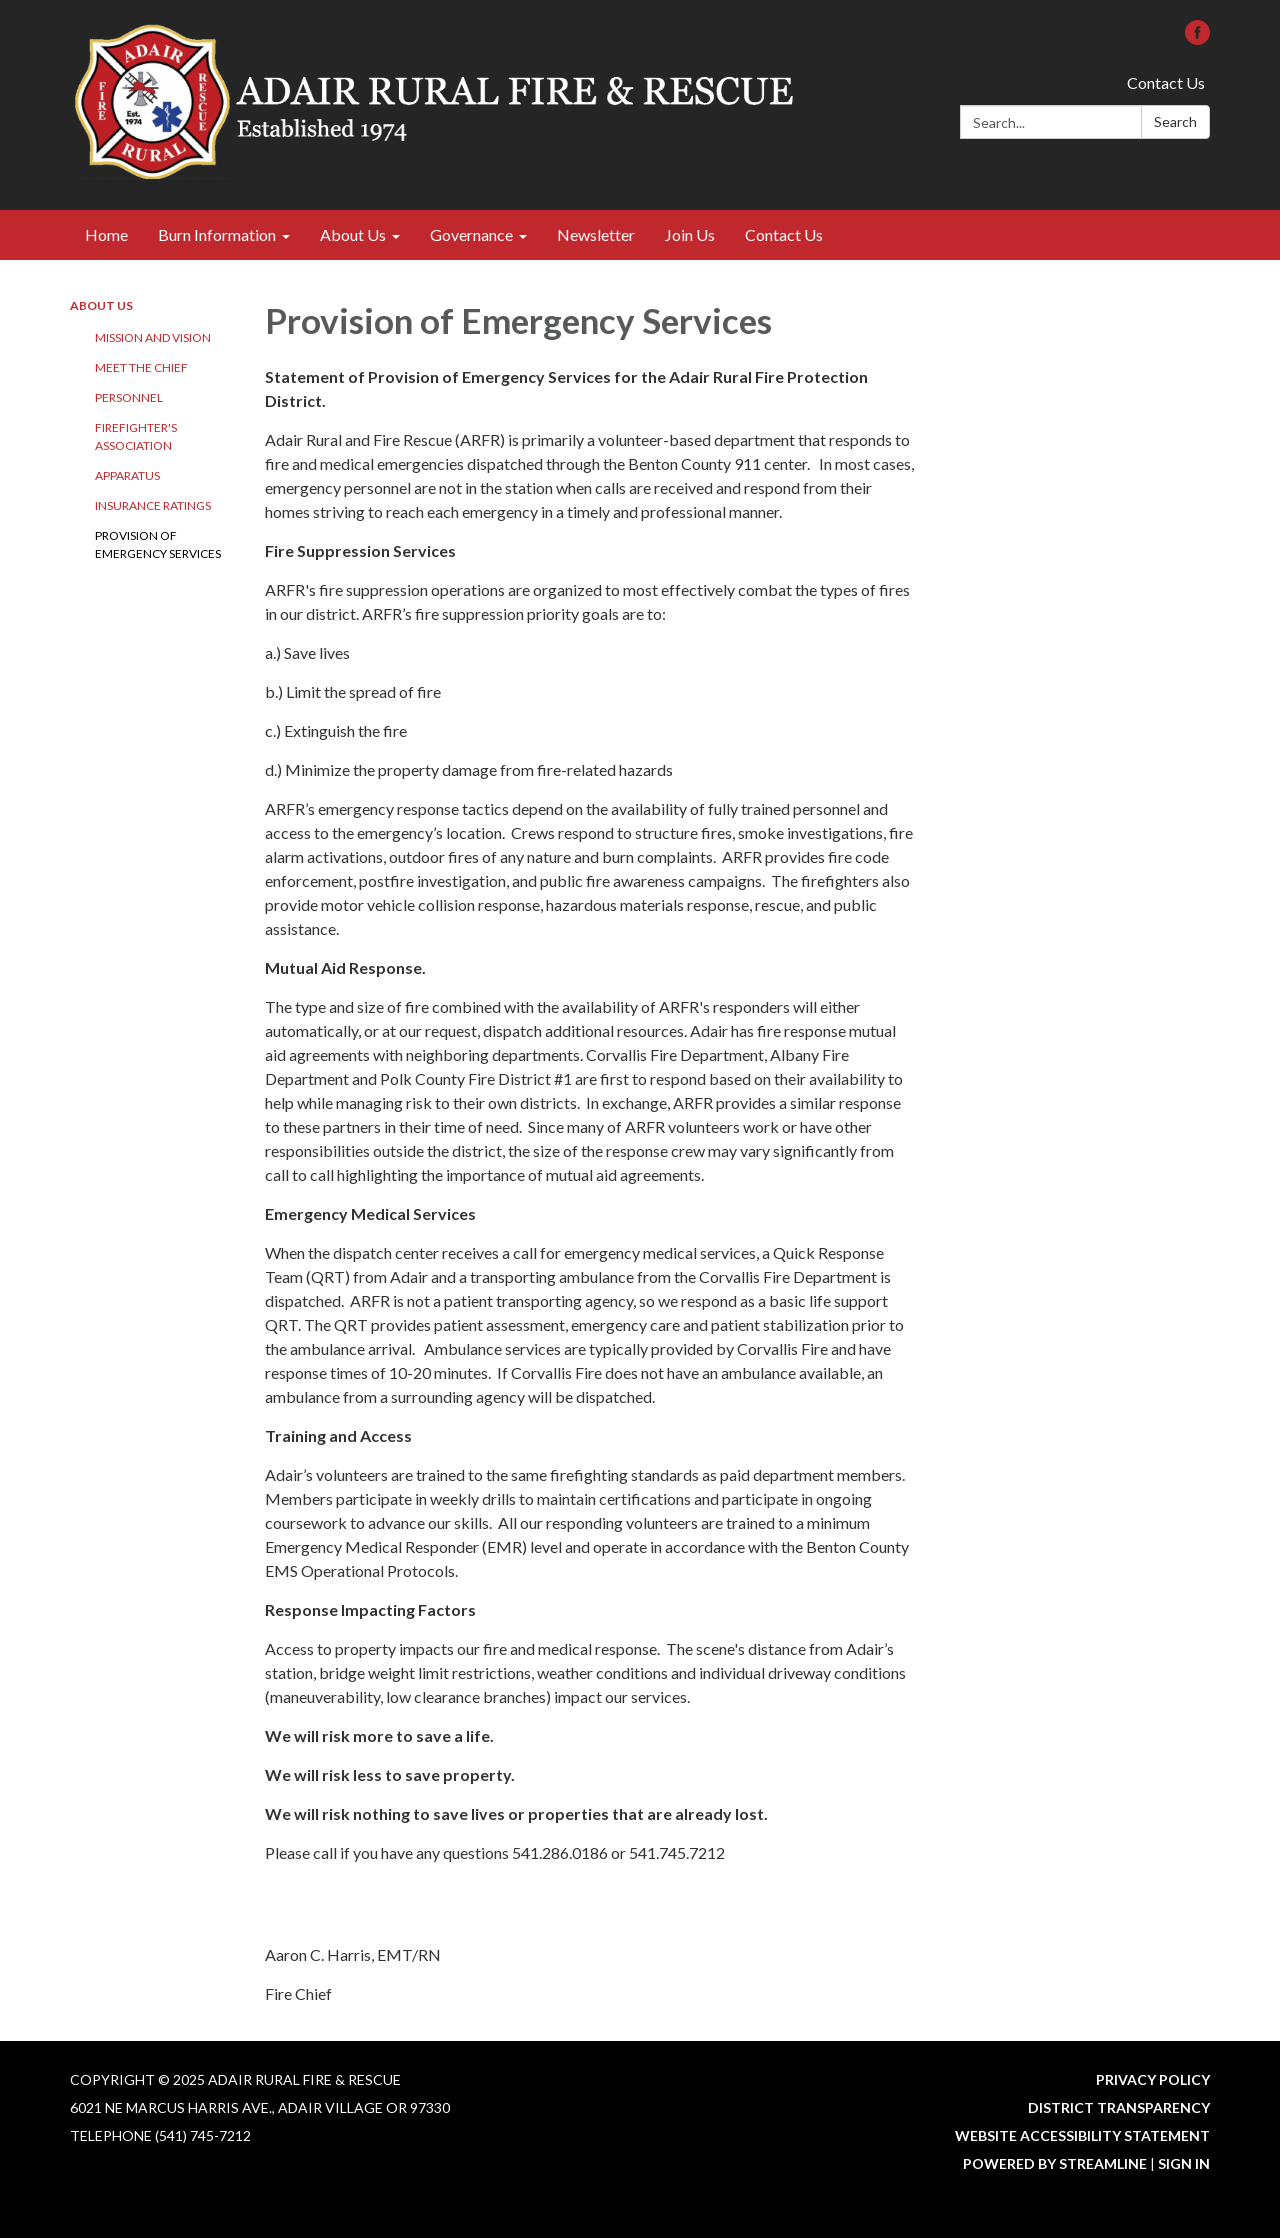 The width and height of the screenshot is (1280, 2238). What do you see at coordinates (136, 436) in the screenshot?
I see `Firefighter's Association` at bounding box center [136, 436].